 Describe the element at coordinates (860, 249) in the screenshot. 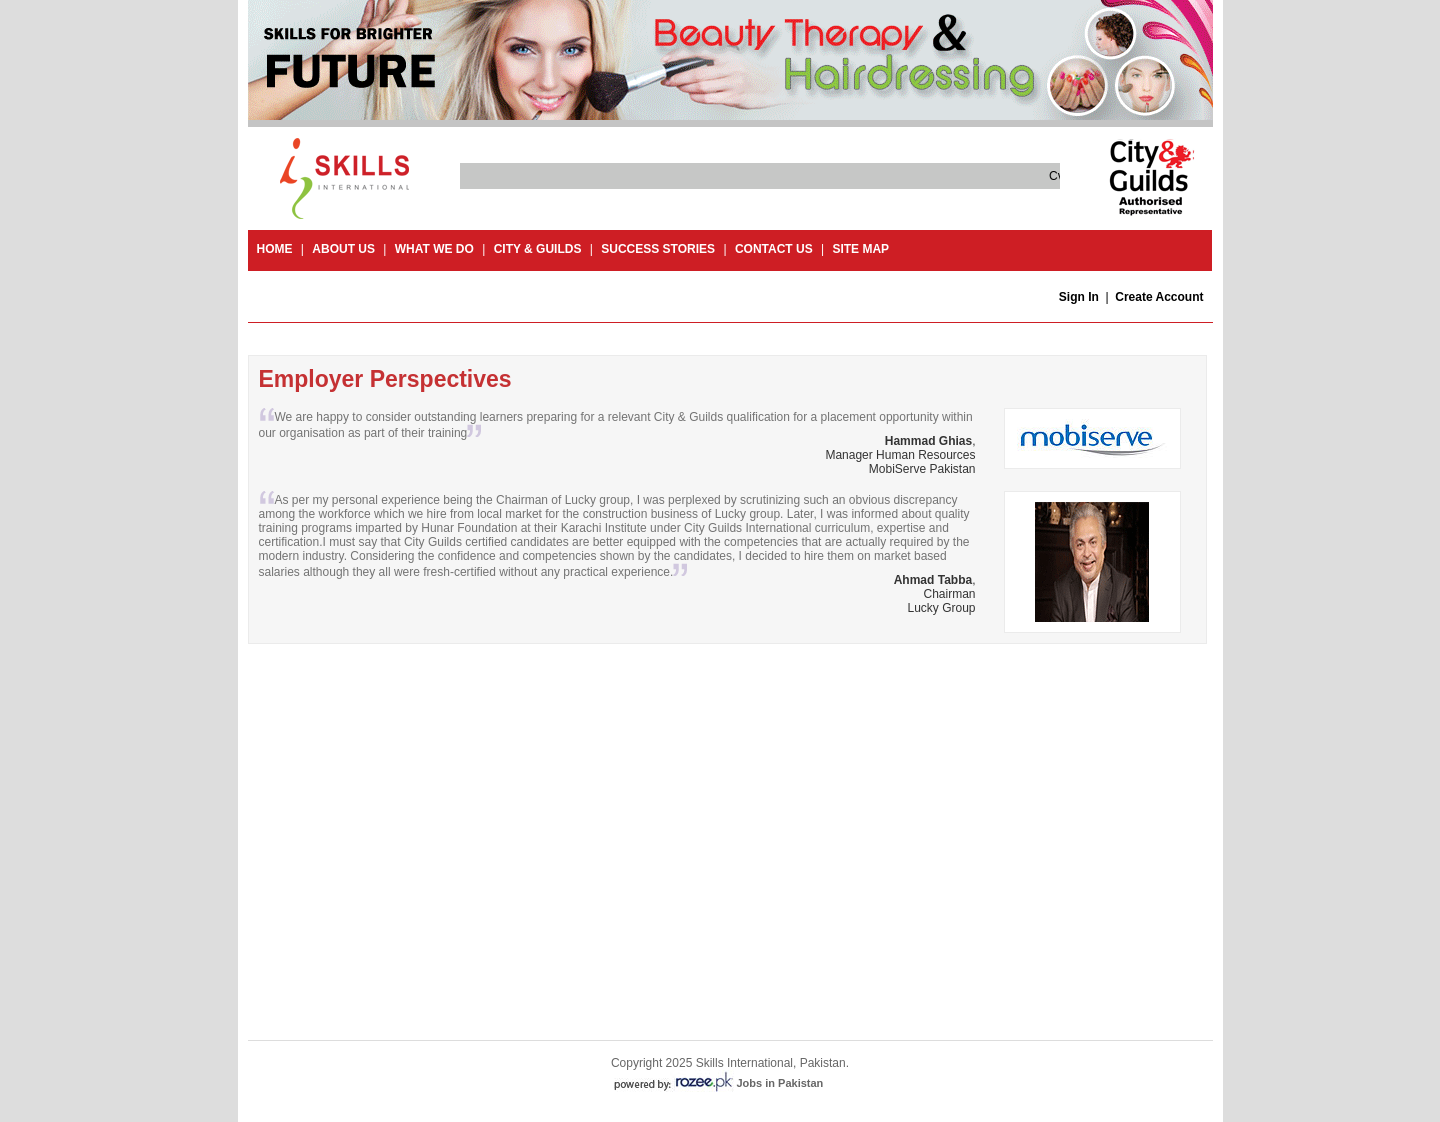

I see `site map` at that location.